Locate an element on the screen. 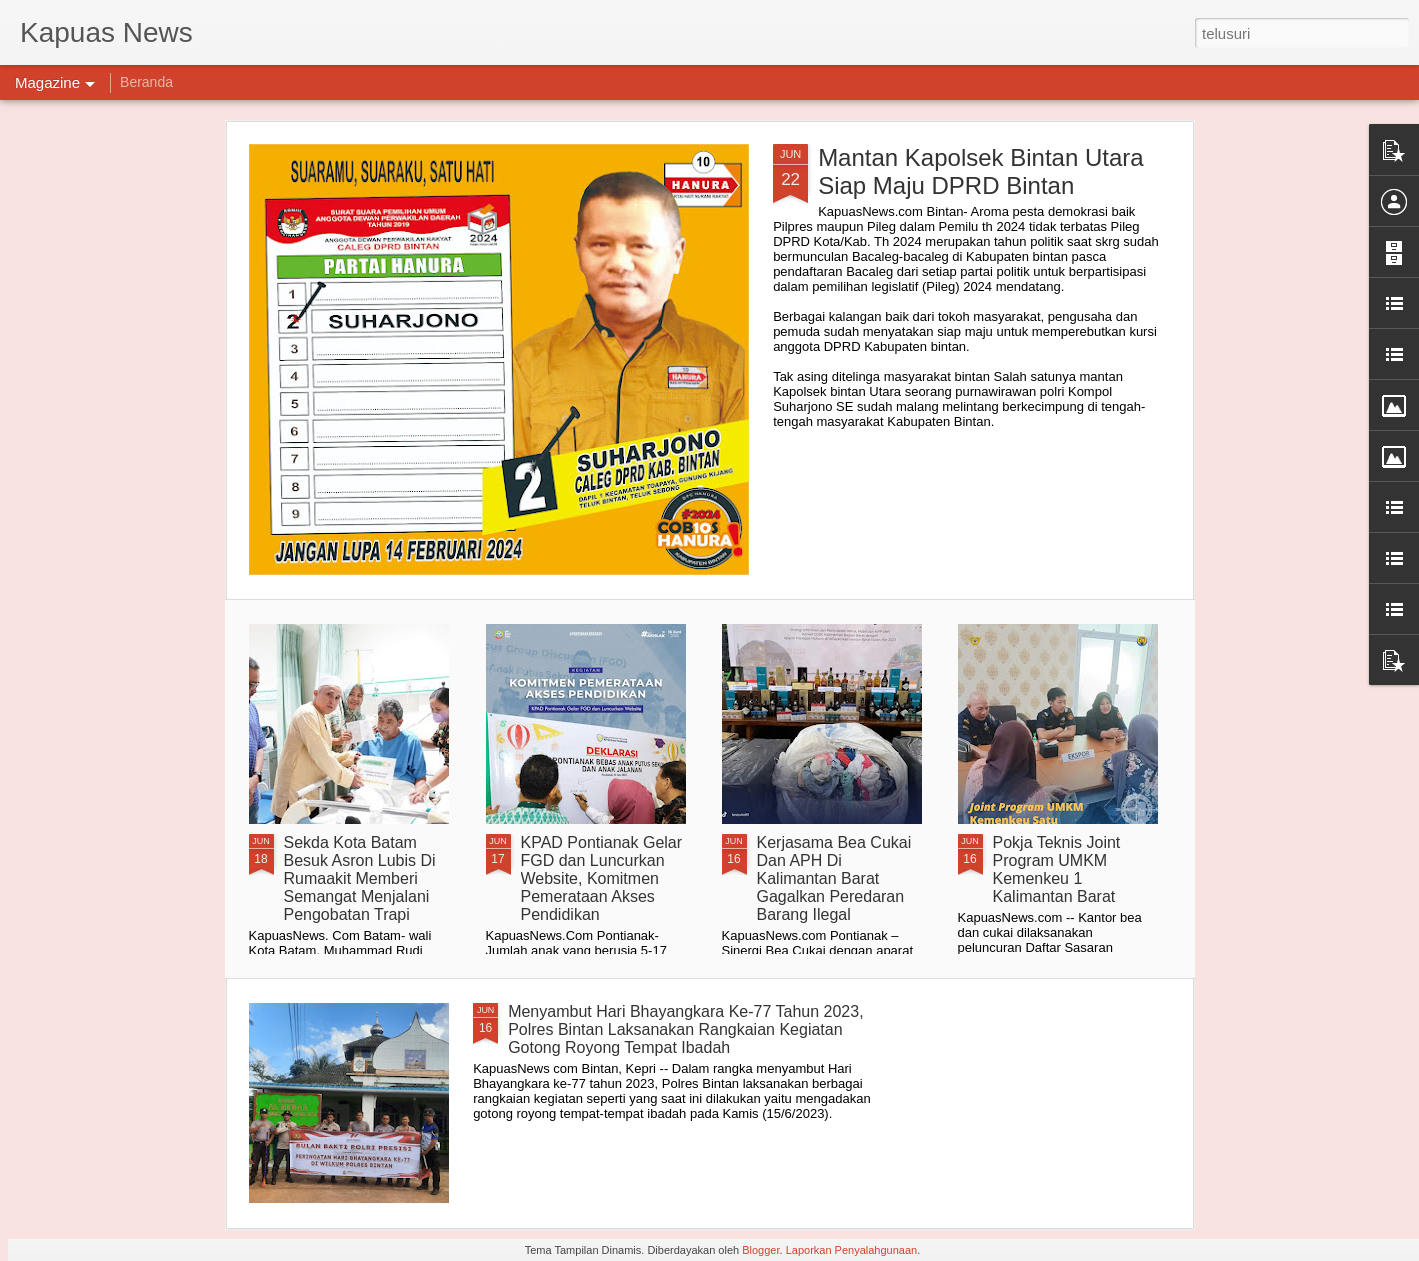 The width and height of the screenshot is (1419, 1261). KPAD Pontianak Gelar FGD dan Luncurkan Website, Komitmen Pemerataan Akses Pendidikan is located at coordinates (602, 878).